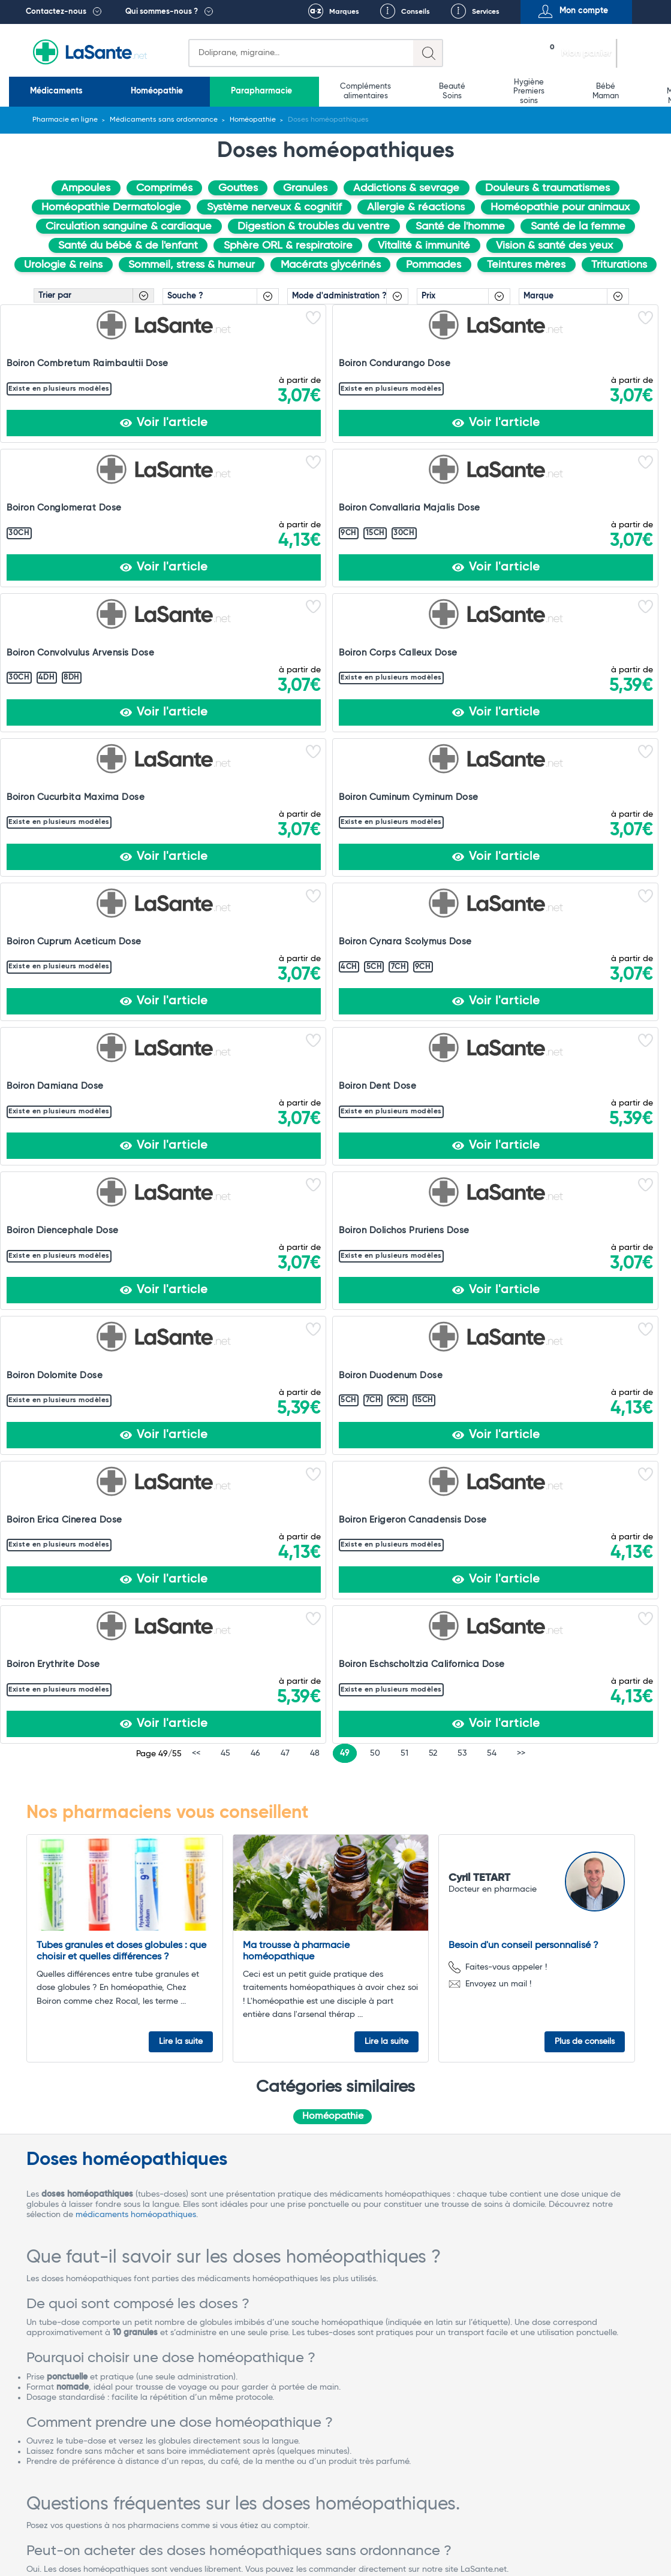 The image size is (671, 2576). Describe the element at coordinates (136, 1355) in the screenshot. I see `médicaments homéopathiques` at that location.